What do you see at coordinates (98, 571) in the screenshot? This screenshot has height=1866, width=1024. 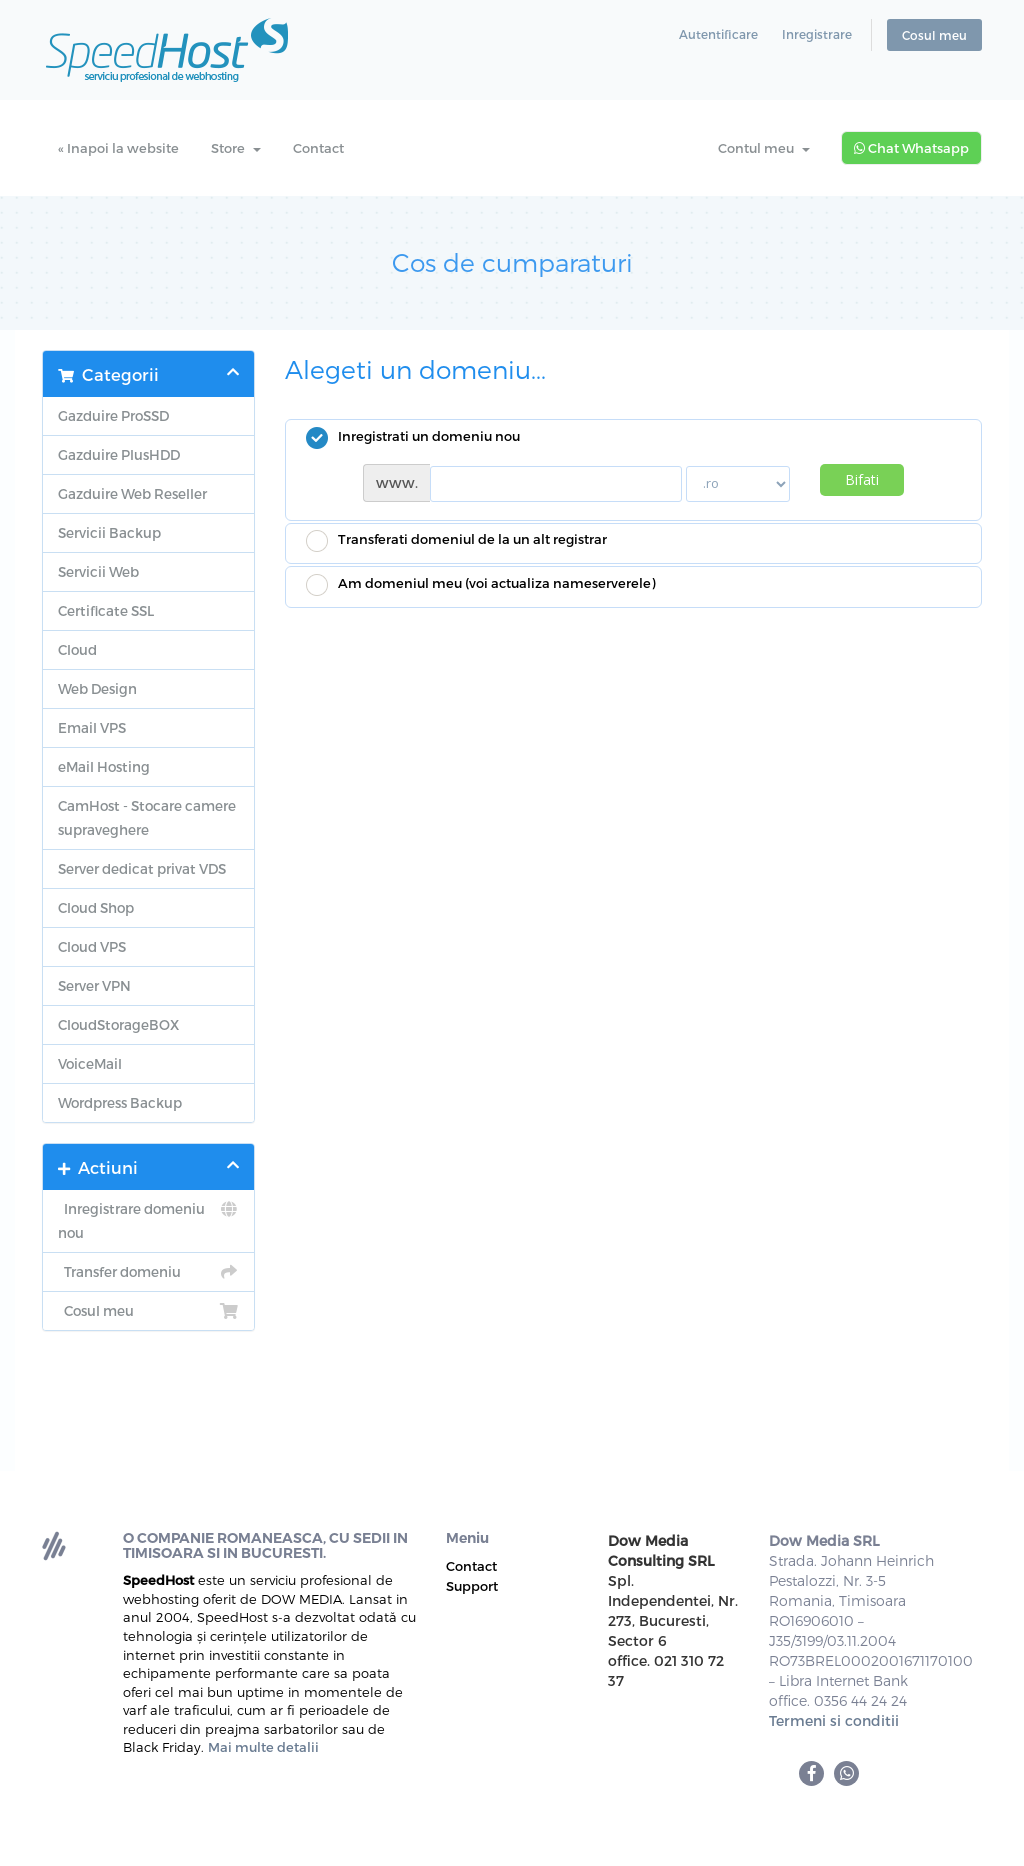 I see `Servicii Web` at bounding box center [98, 571].